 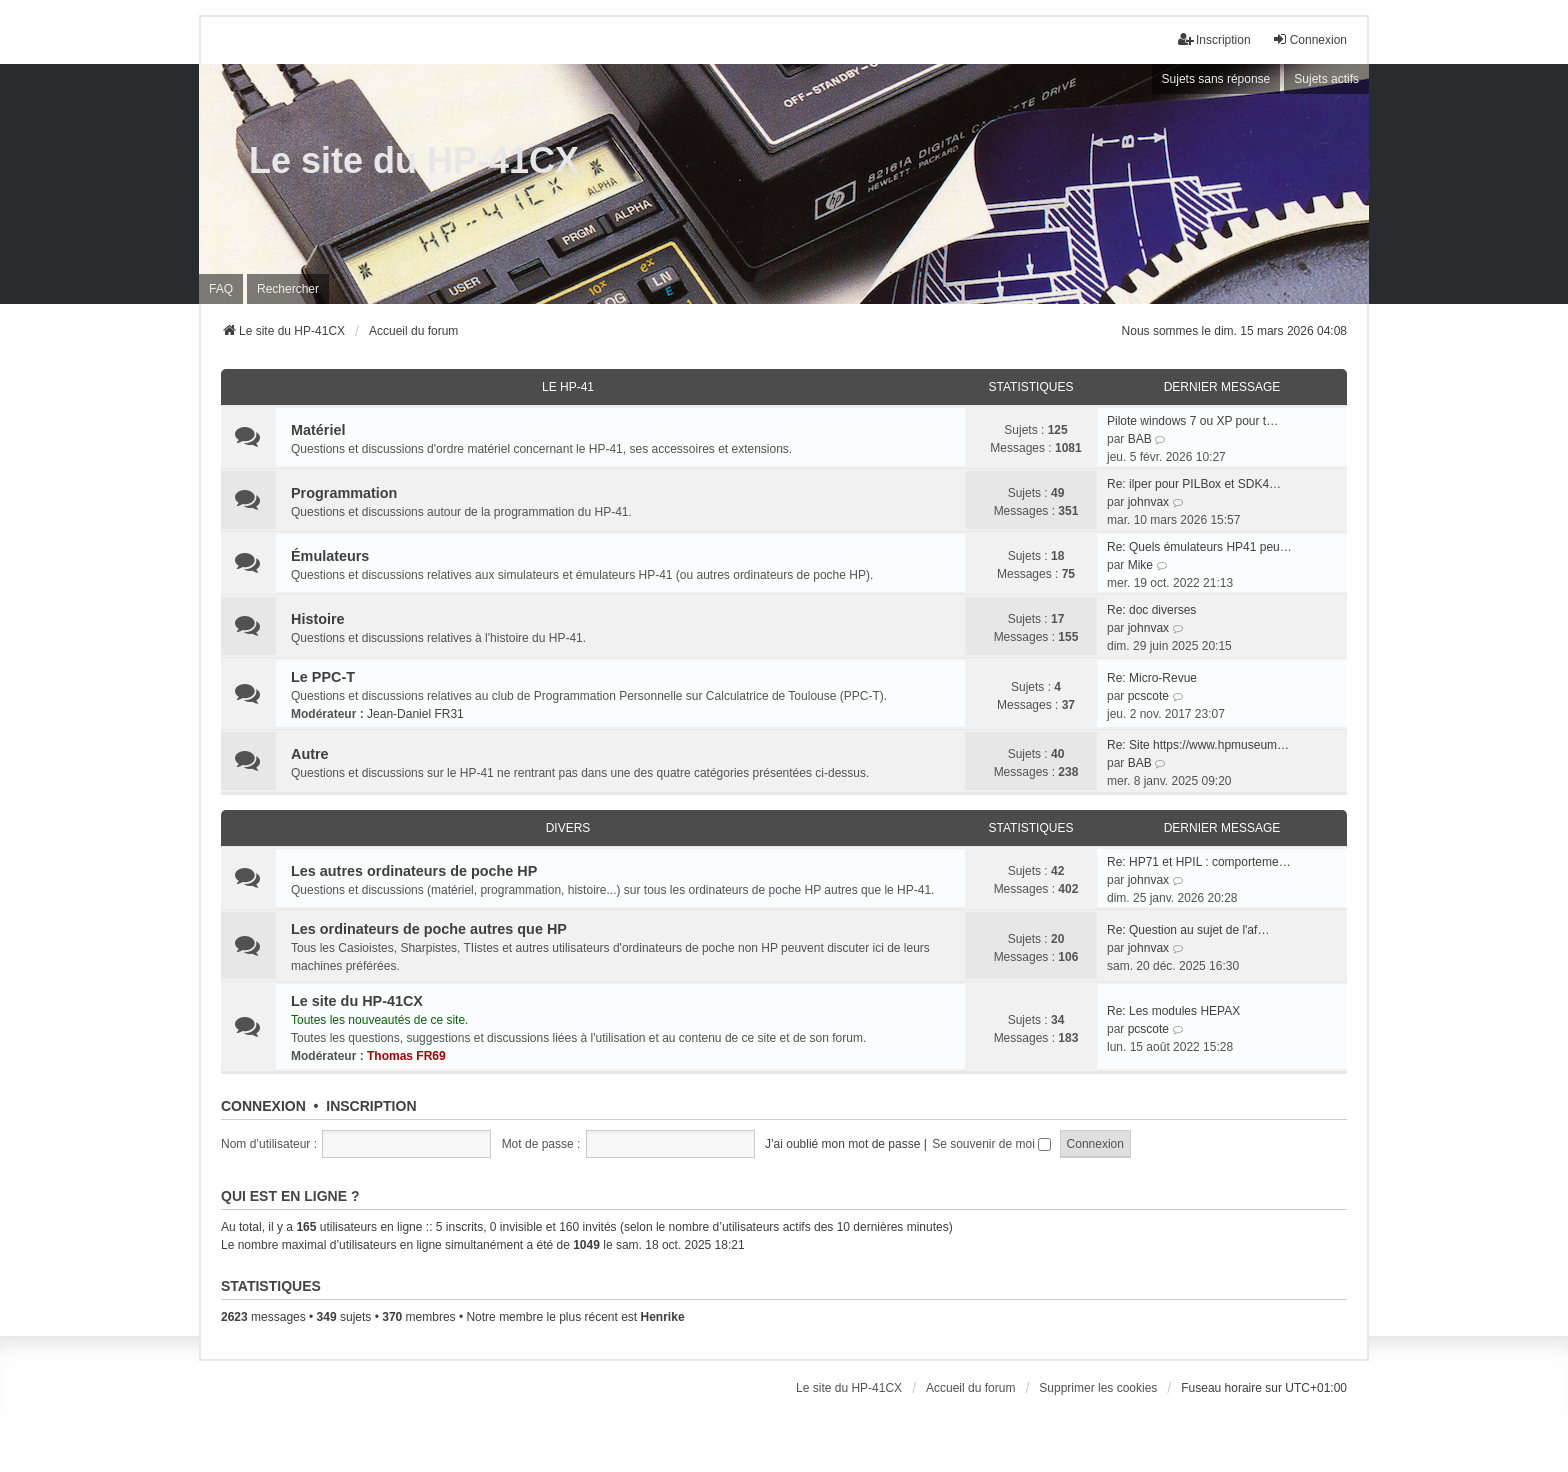 I want to click on Connexion [menuitem], so click(x=1309, y=39).